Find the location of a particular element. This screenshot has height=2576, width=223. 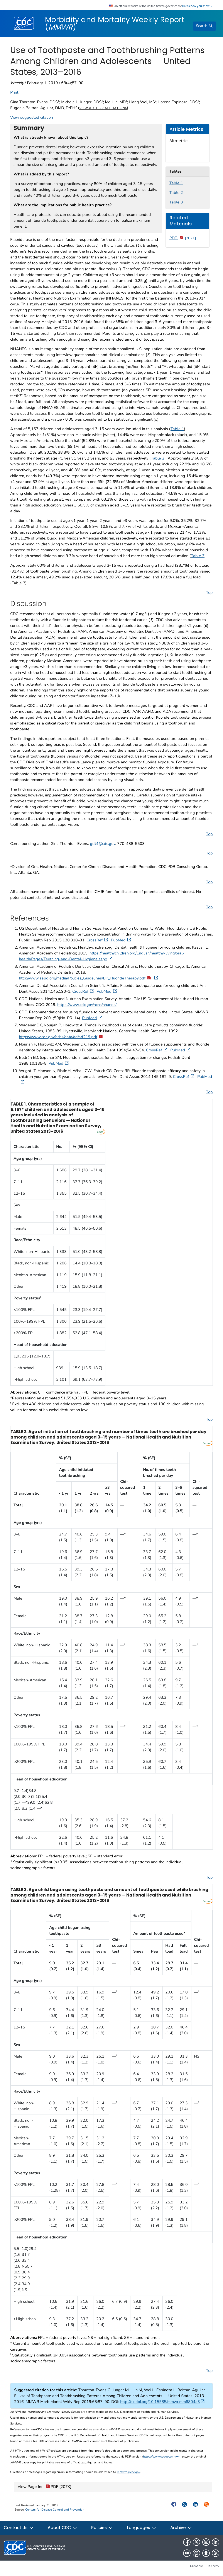

gdt4@cdc.gov is located at coordinates (102, 843).